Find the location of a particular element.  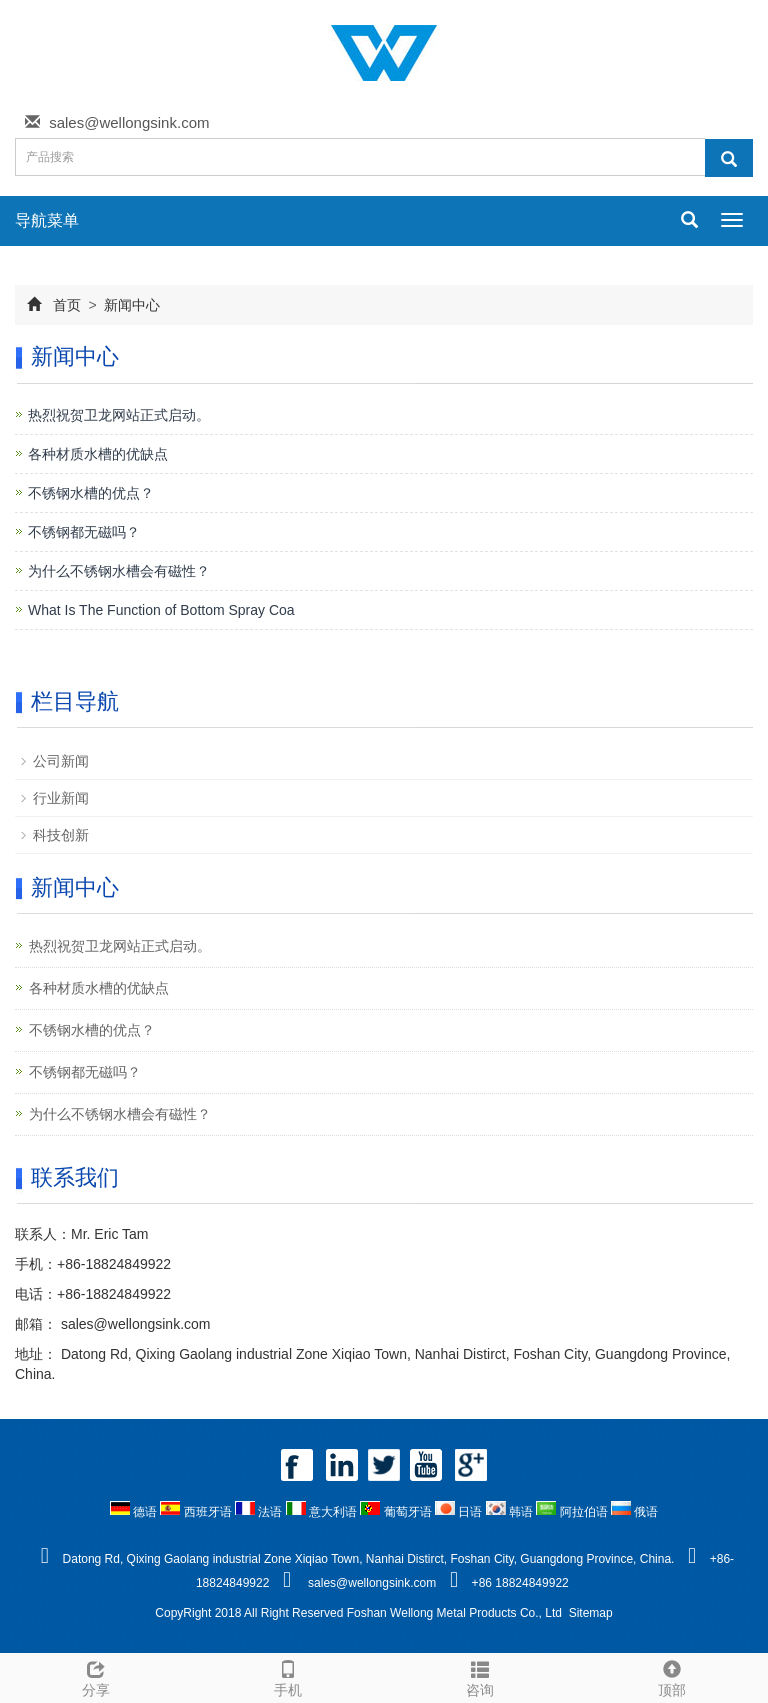

科技创新 is located at coordinates (61, 835).